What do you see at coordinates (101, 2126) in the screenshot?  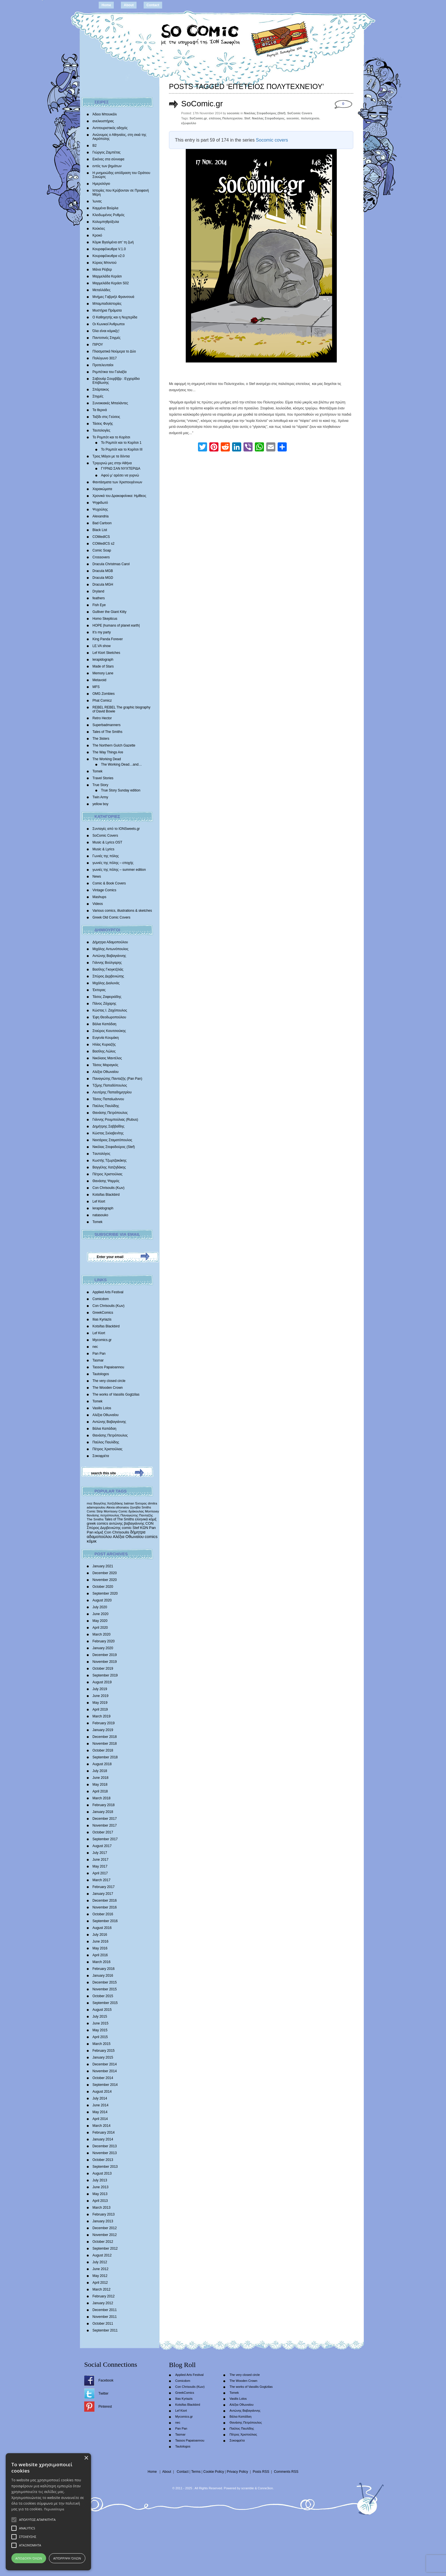 I see `March 2014` at bounding box center [101, 2126].